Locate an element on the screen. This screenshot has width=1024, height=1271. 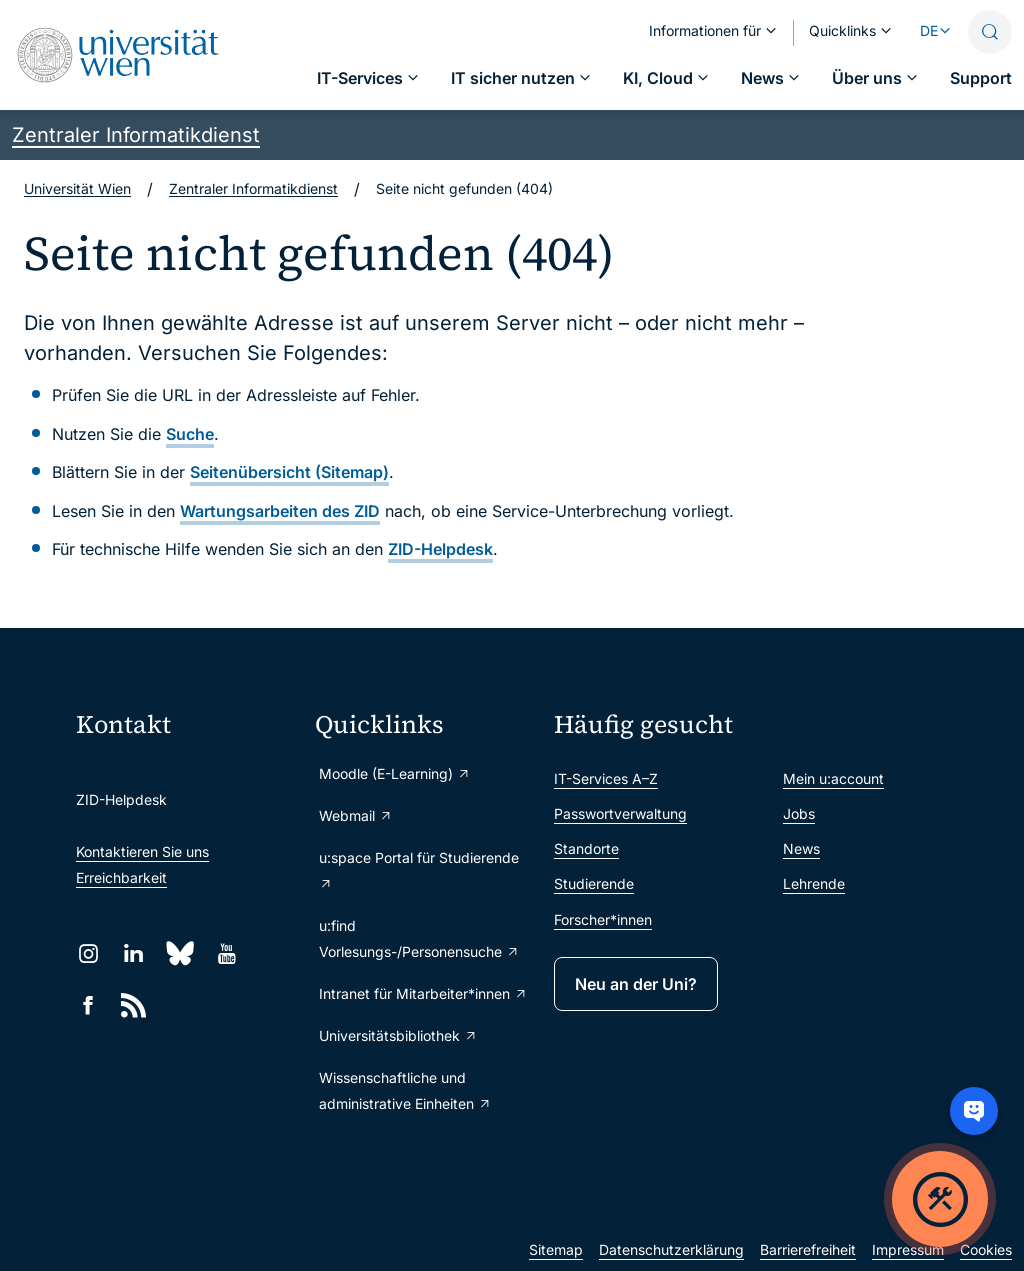
Zentraler Informatikdienst is located at coordinates (136, 135).